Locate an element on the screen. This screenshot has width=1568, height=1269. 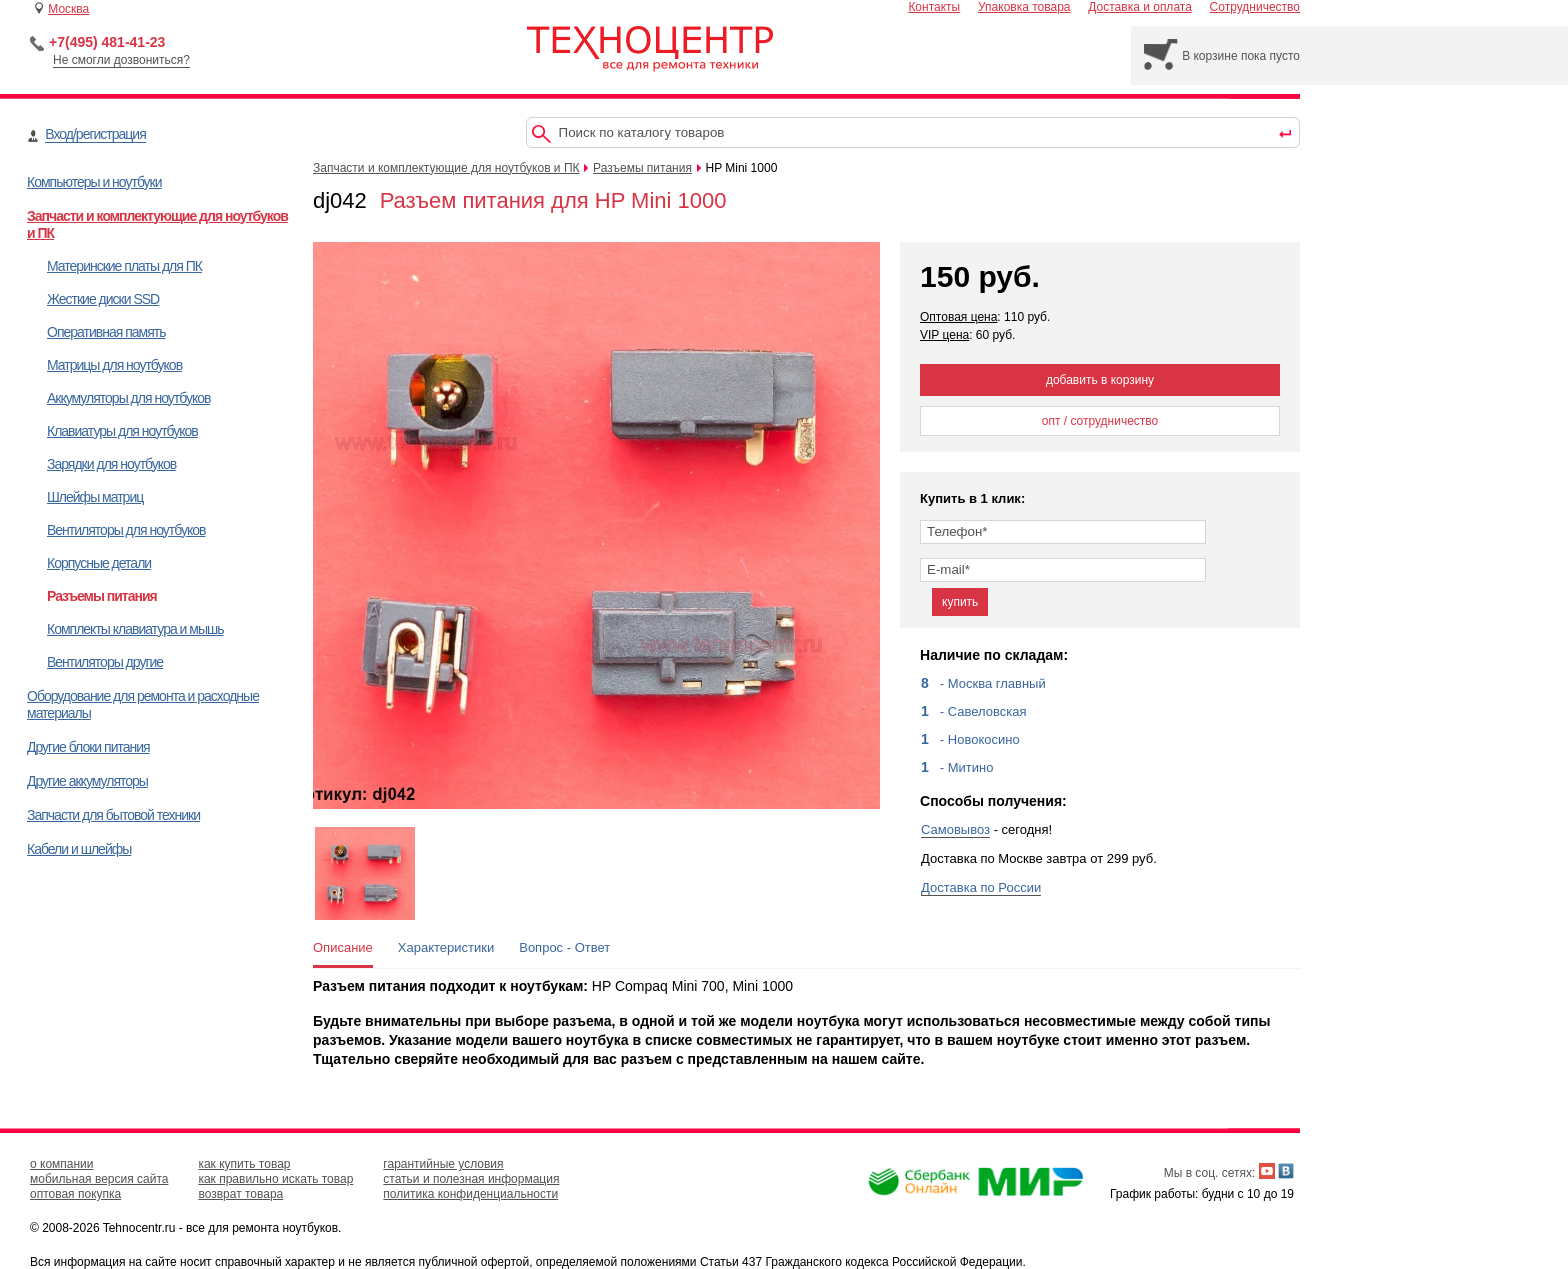
Вход/регистрация is located at coordinates (95, 134).